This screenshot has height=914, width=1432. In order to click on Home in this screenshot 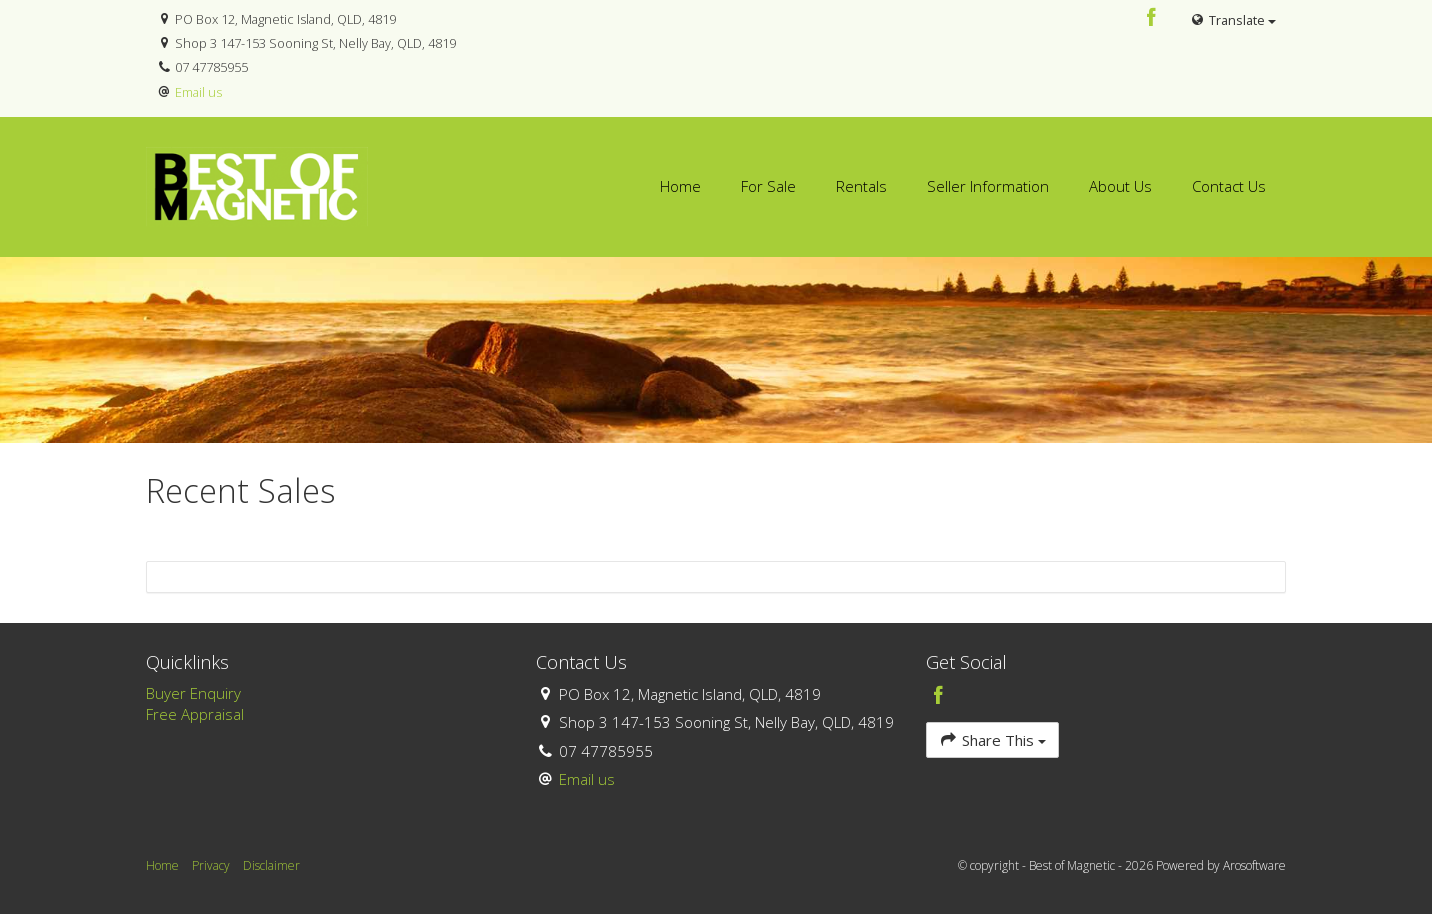, I will do `click(680, 186)`.